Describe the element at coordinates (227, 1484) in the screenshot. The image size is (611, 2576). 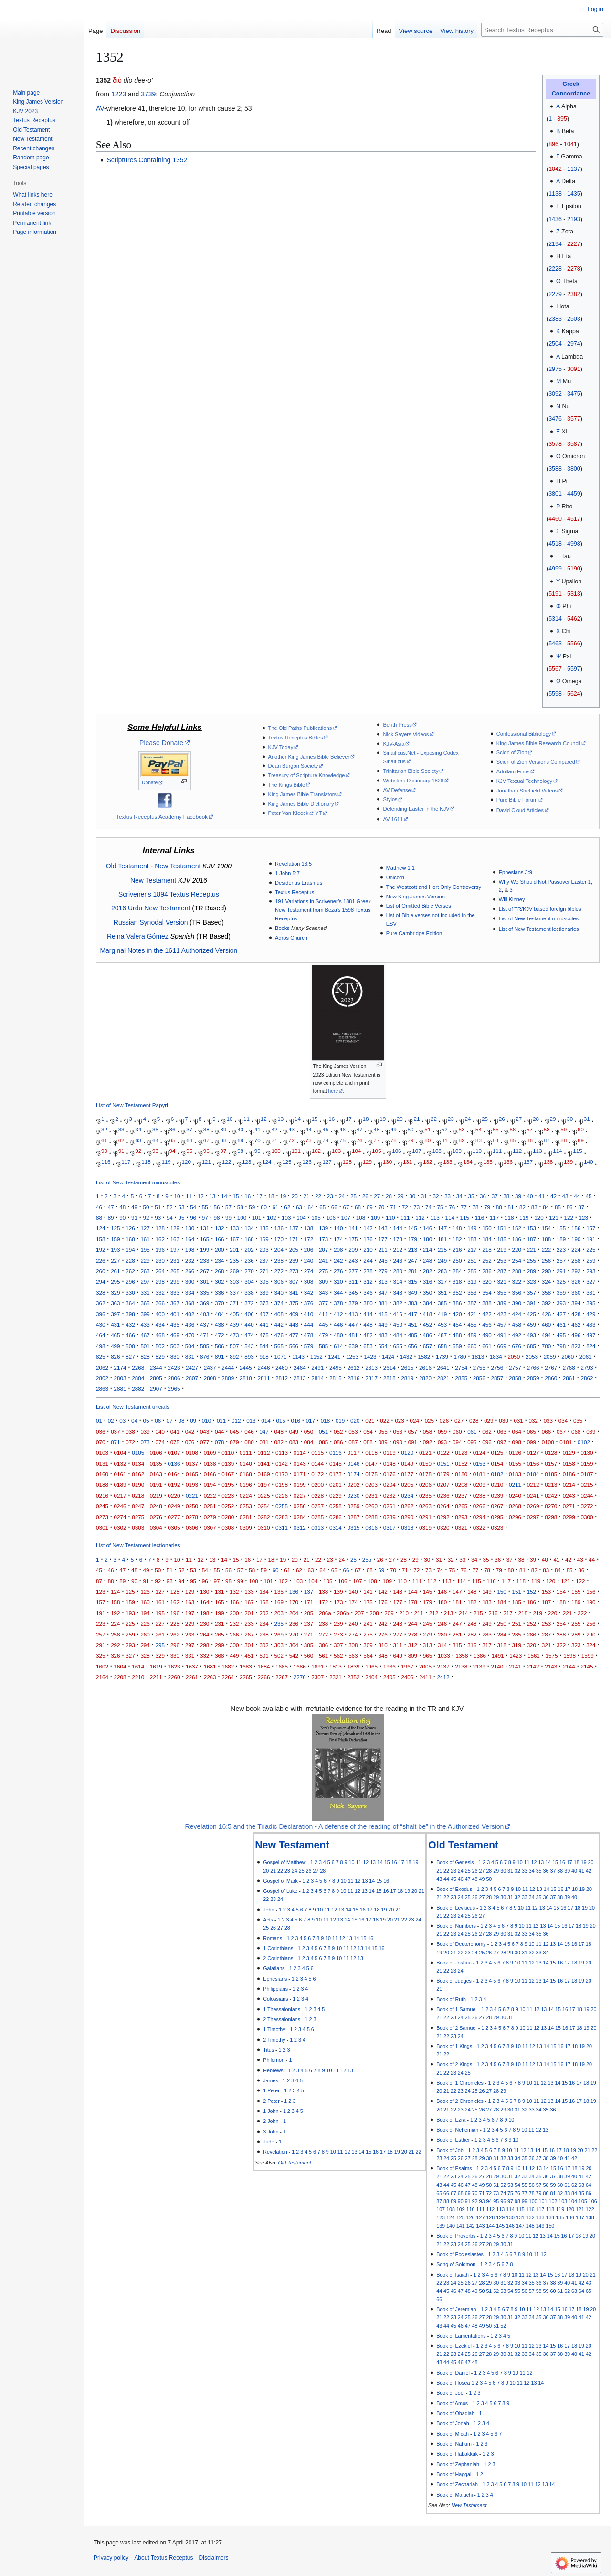
I see `0195` at that location.